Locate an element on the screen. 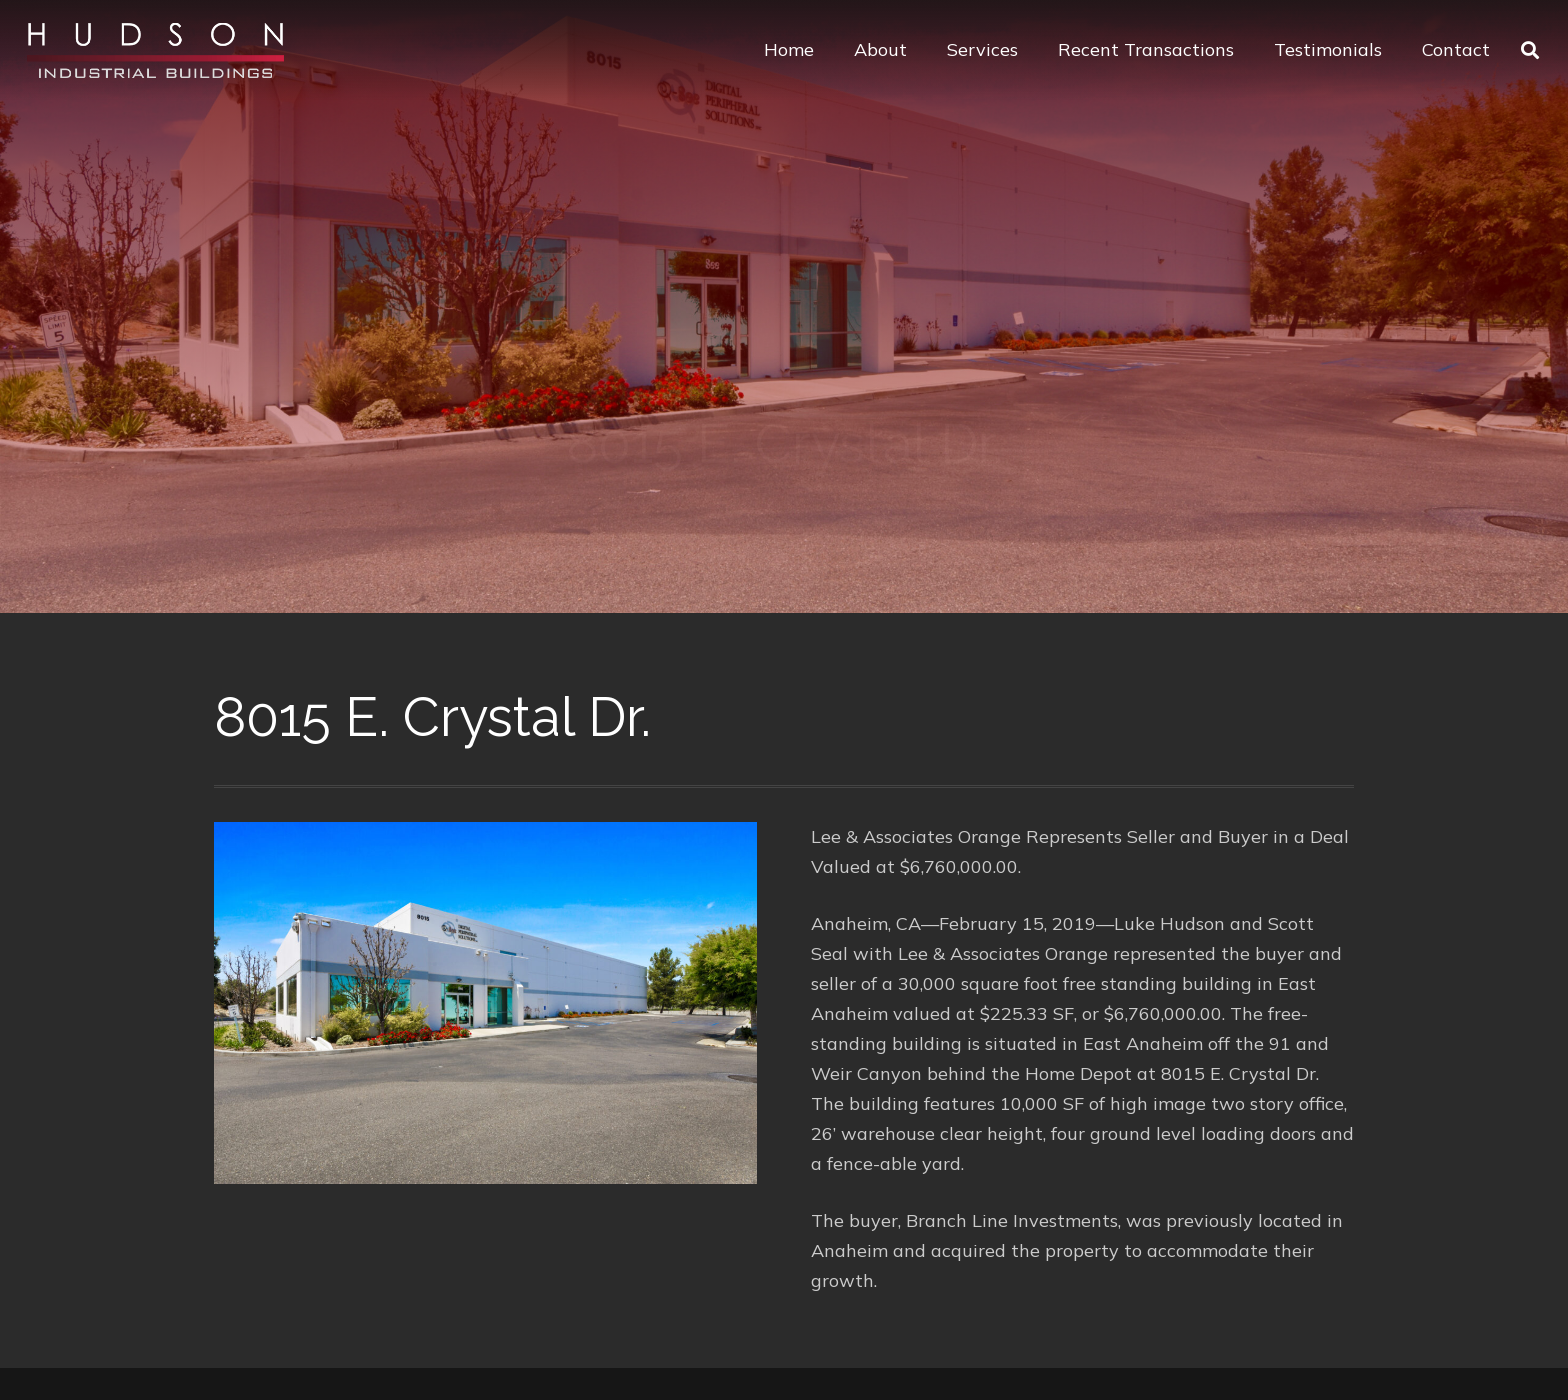 The height and width of the screenshot is (1400, 1568). [Search] is located at coordinates (1530, 50).